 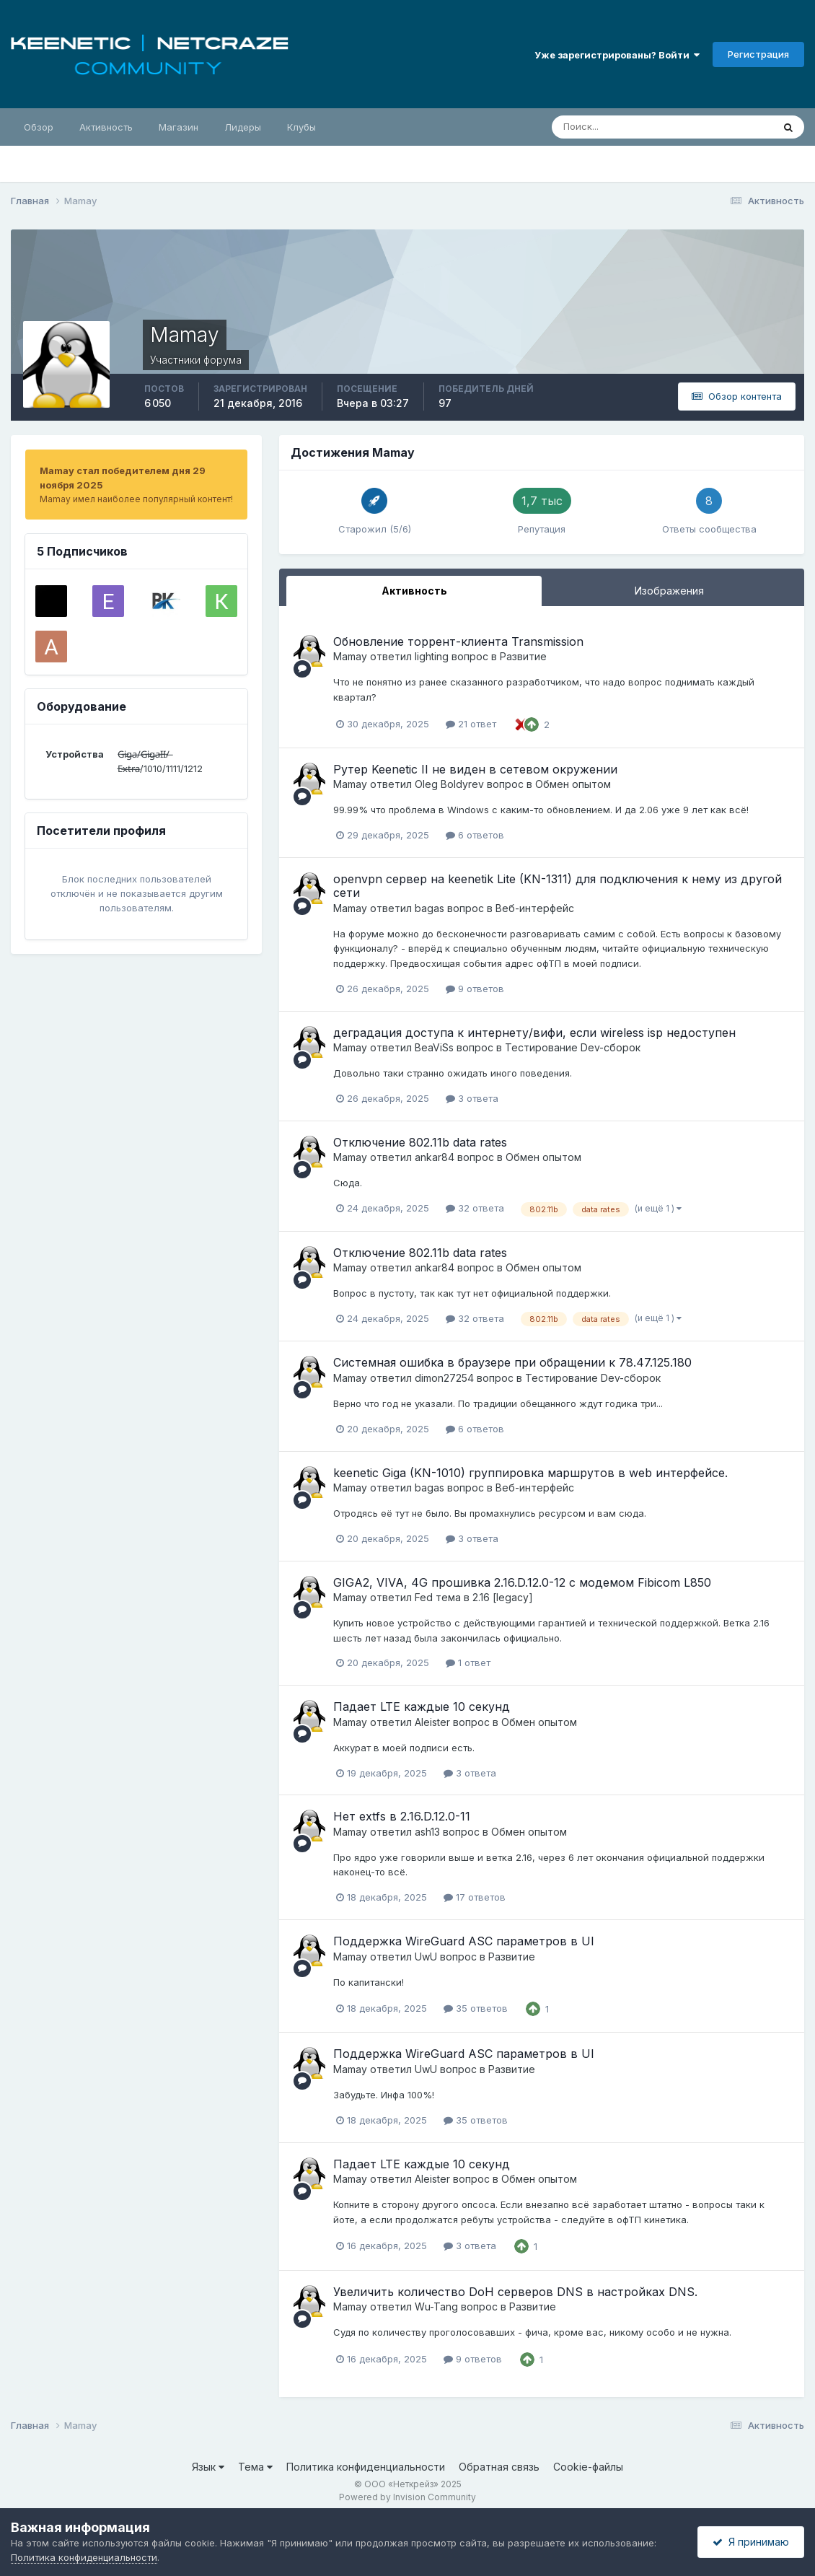 What do you see at coordinates (523, 656) in the screenshot?
I see `Развитие` at bounding box center [523, 656].